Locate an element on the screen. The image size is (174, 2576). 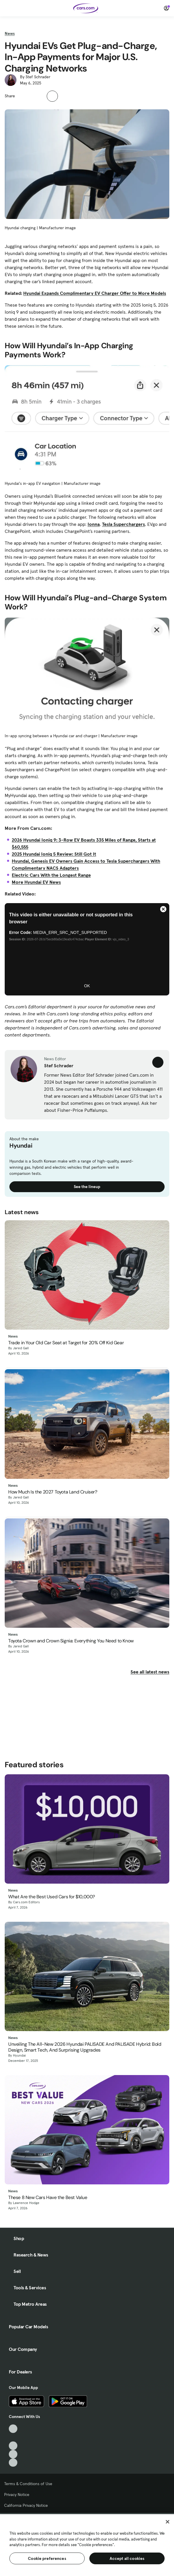
Trade in Your Old Car Seat at Target for 20% Off Kid Gear is located at coordinates (66, 1342).